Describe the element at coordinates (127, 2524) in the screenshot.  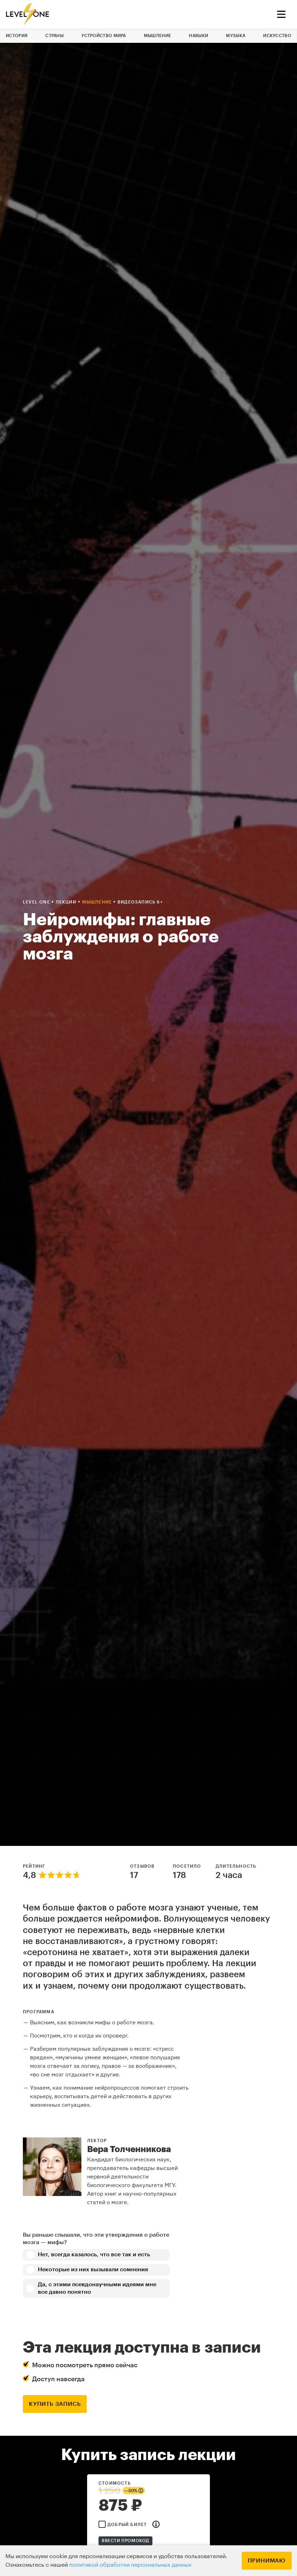
I see `Добрый билет` at that location.